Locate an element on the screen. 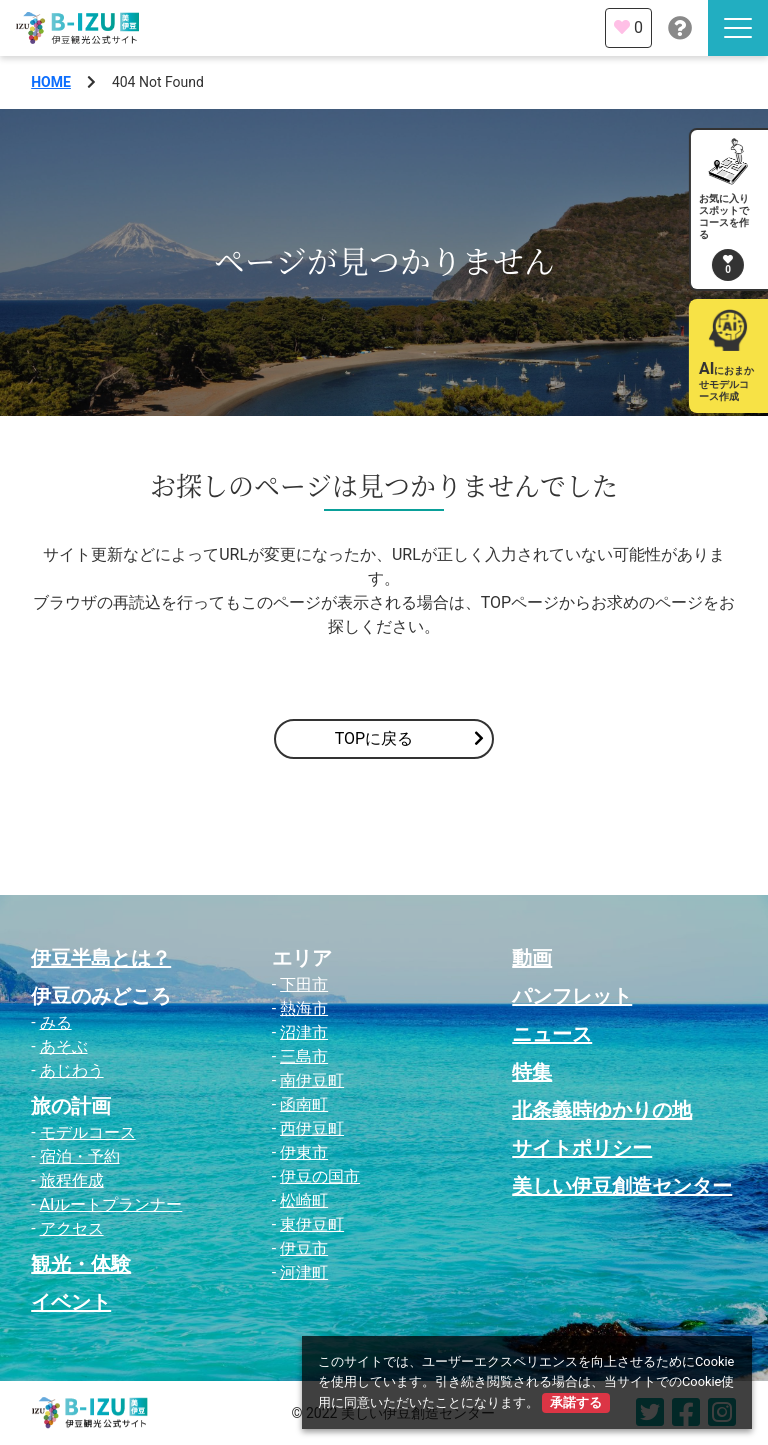  AIルートプランナー is located at coordinates (111, 1204).